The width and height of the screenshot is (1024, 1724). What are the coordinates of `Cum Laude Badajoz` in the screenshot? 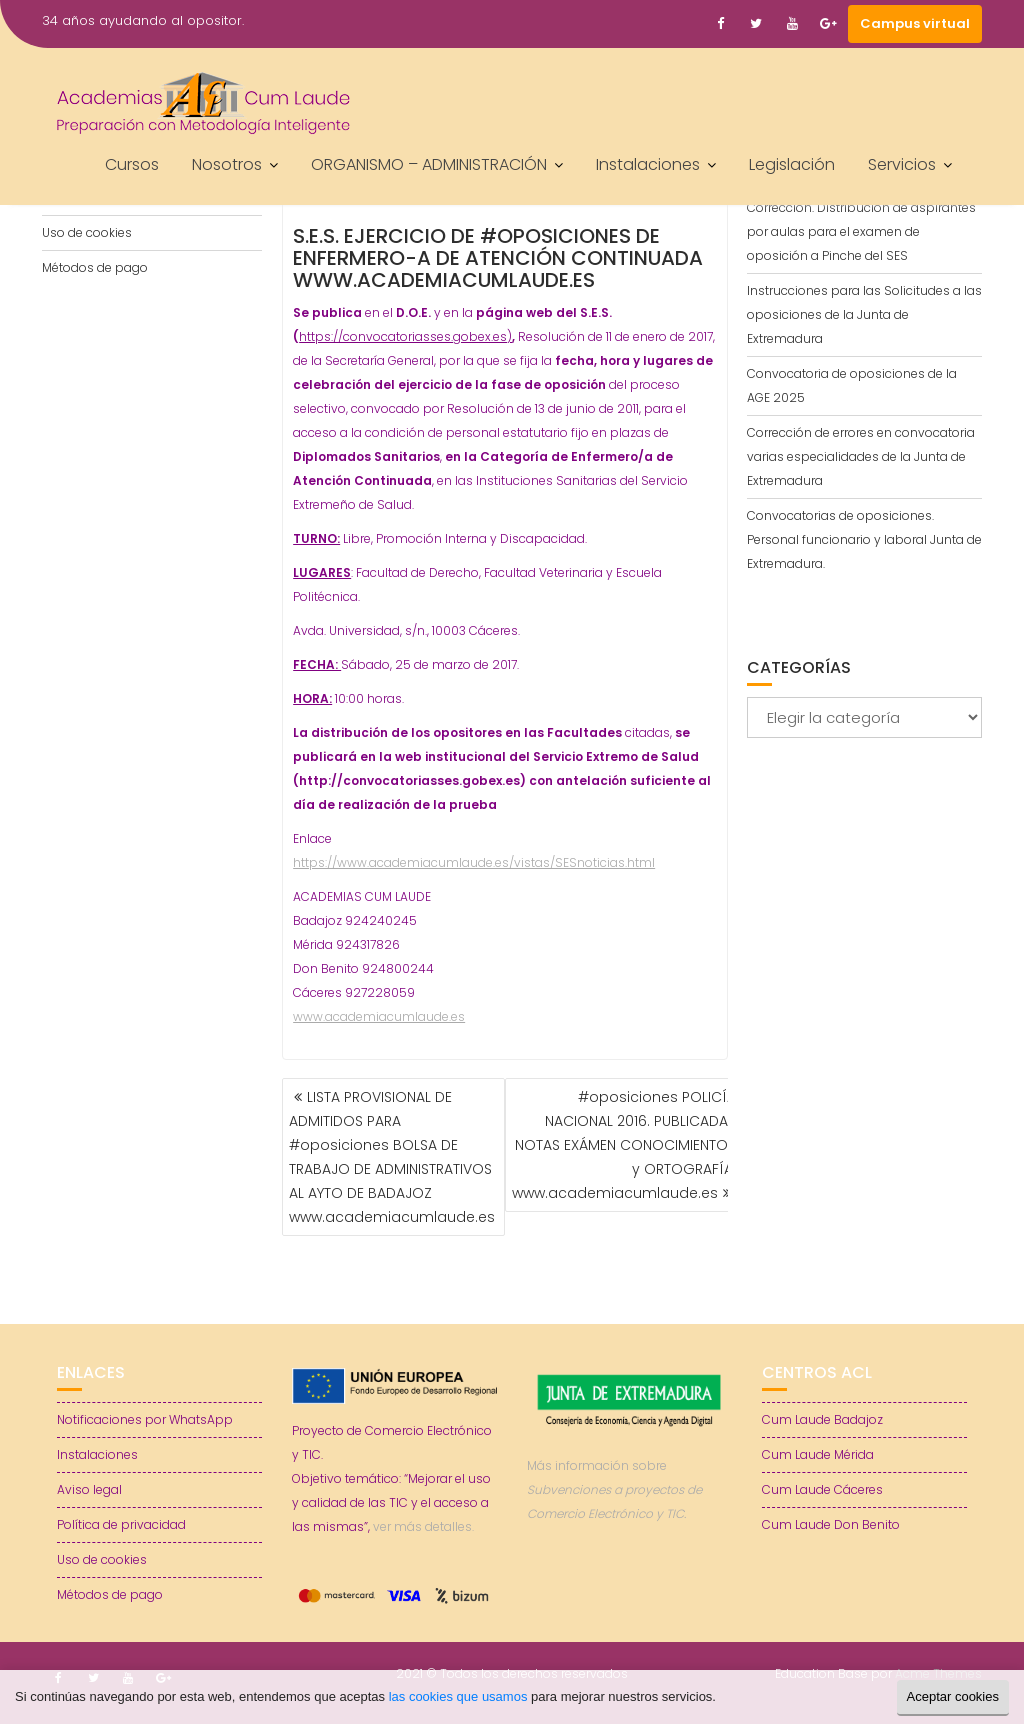 It's located at (822, 1419).